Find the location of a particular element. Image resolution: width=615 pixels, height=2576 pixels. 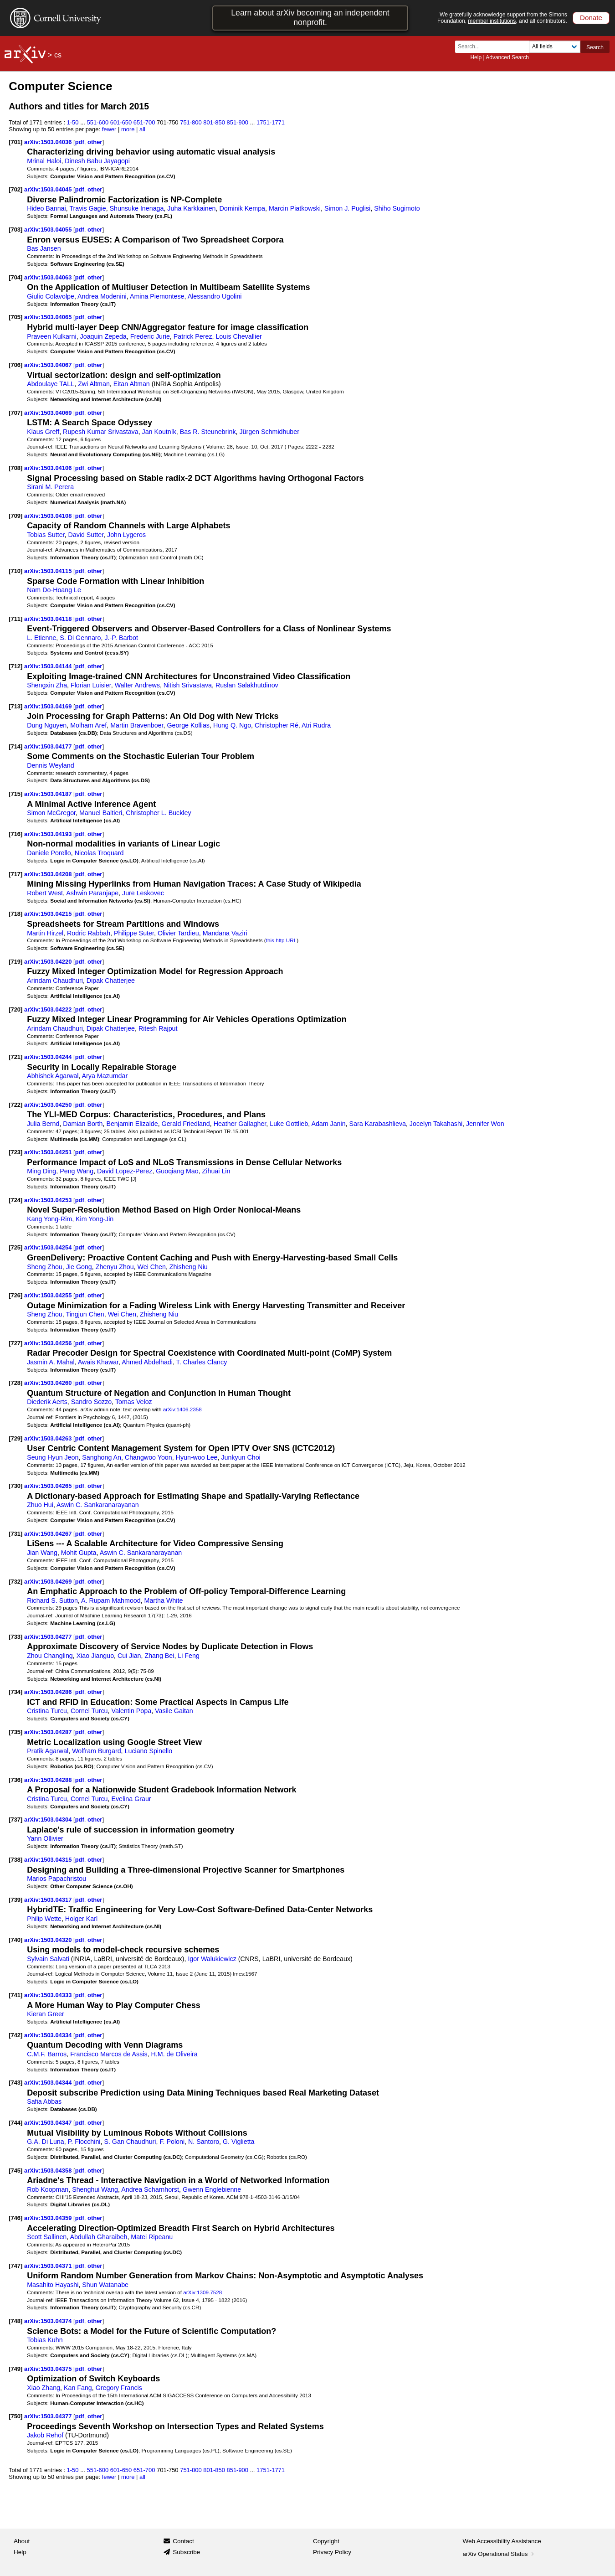

[702] is located at coordinates (15, 189).